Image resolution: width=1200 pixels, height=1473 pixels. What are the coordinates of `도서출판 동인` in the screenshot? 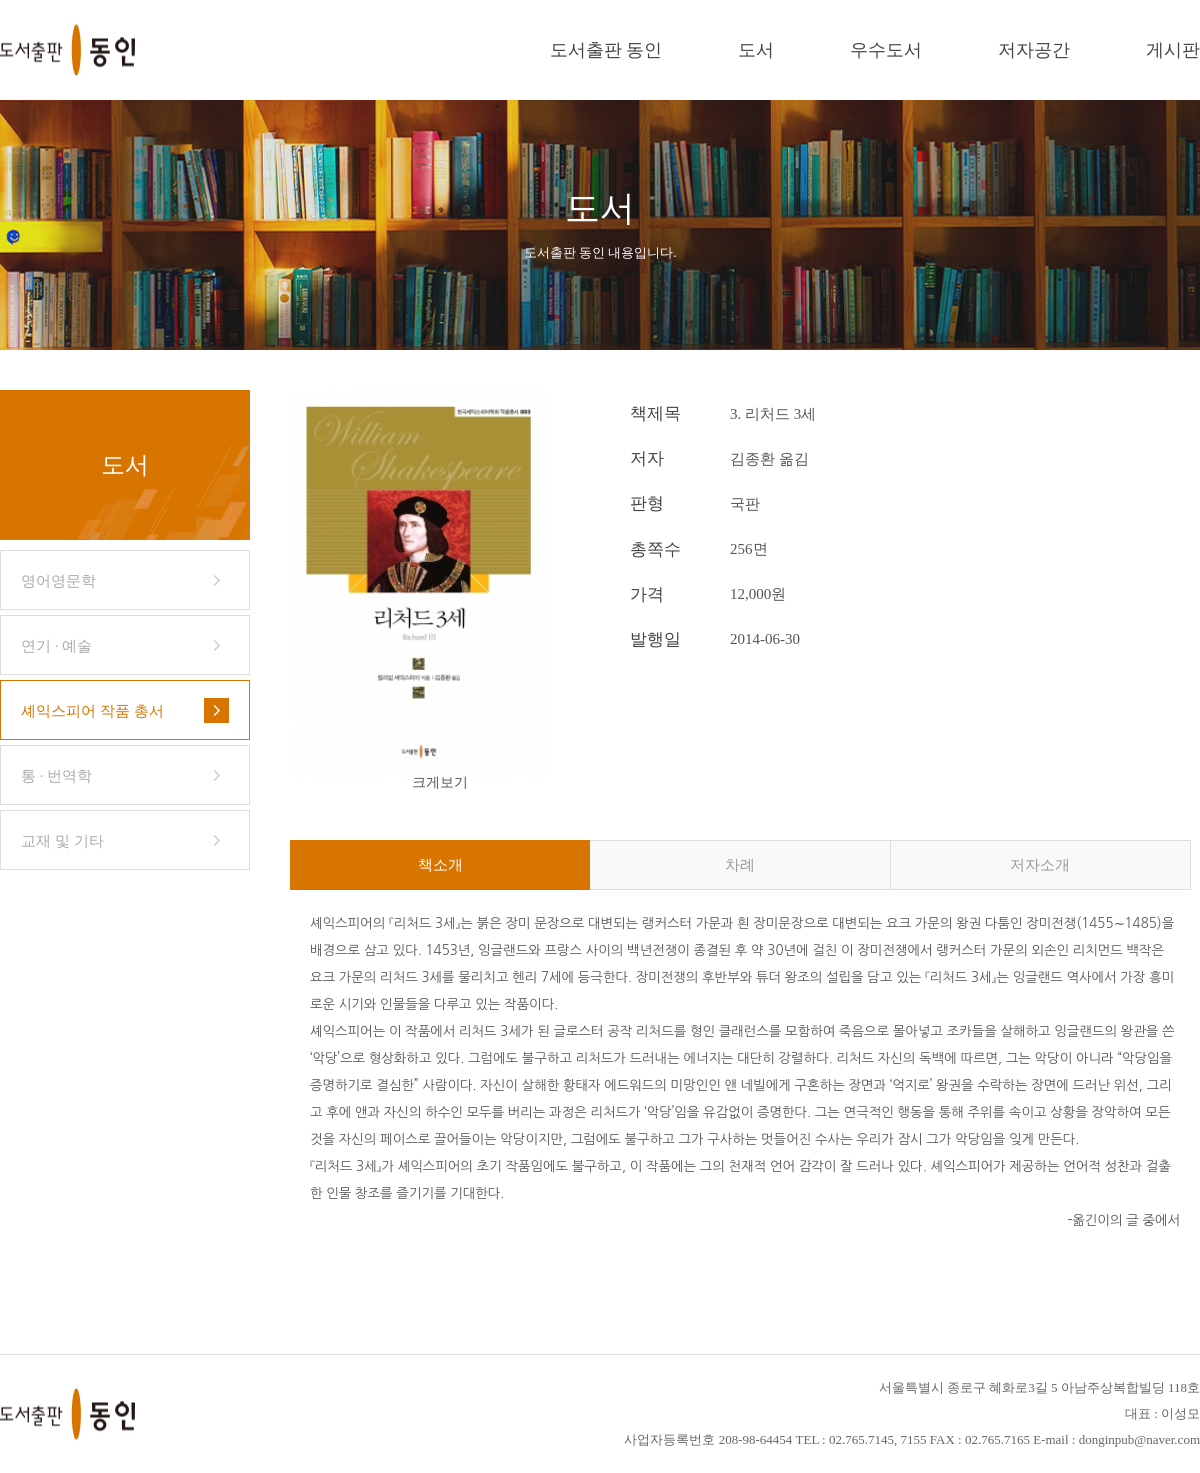 It's located at (606, 50).